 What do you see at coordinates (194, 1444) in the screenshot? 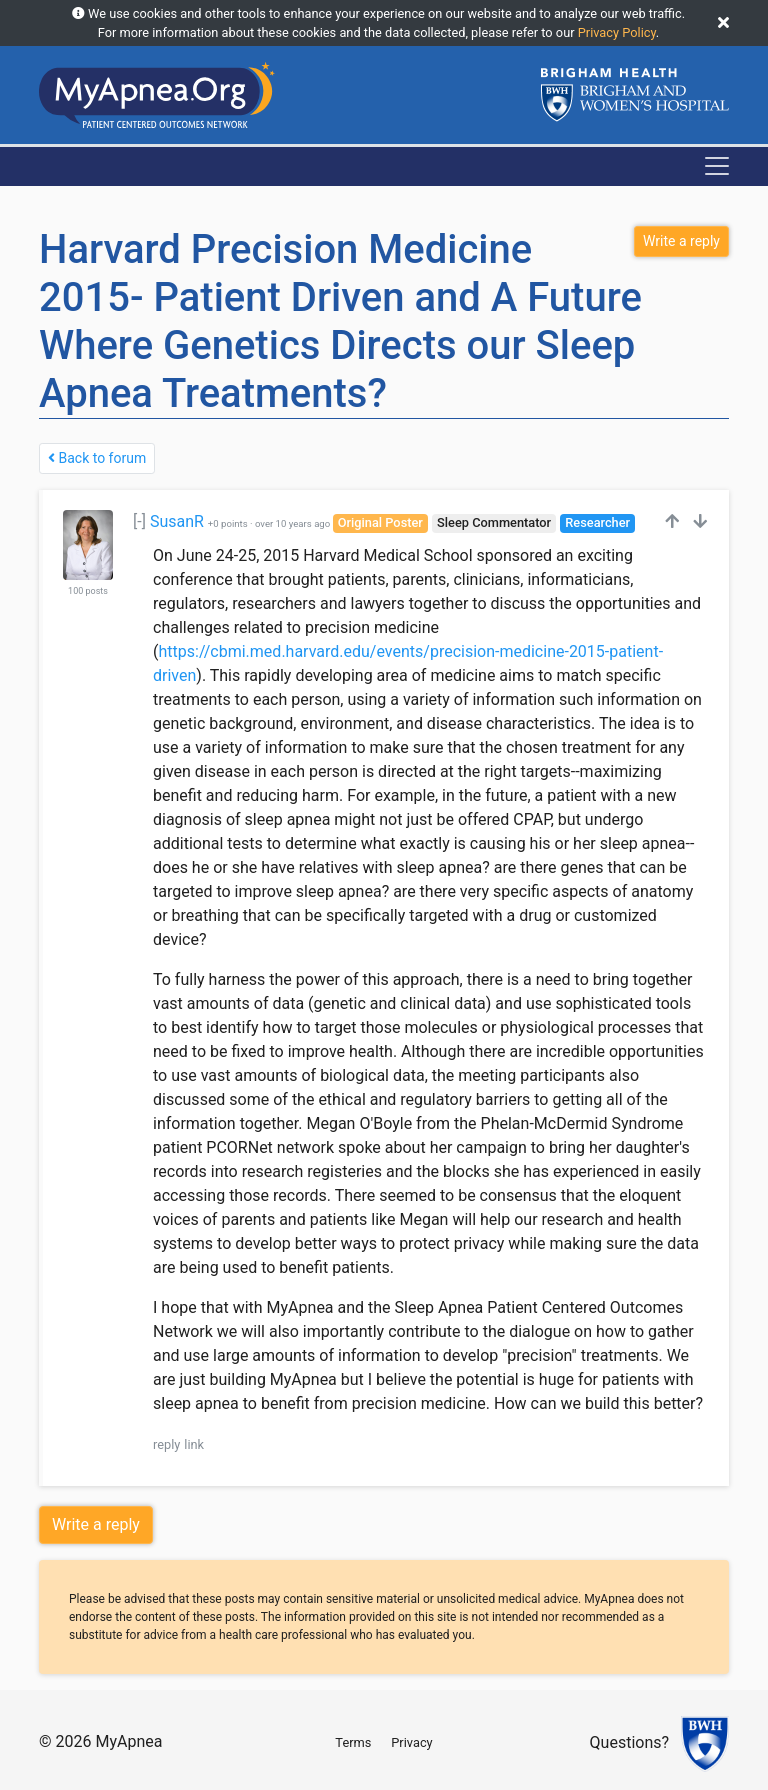
I see `link` at bounding box center [194, 1444].